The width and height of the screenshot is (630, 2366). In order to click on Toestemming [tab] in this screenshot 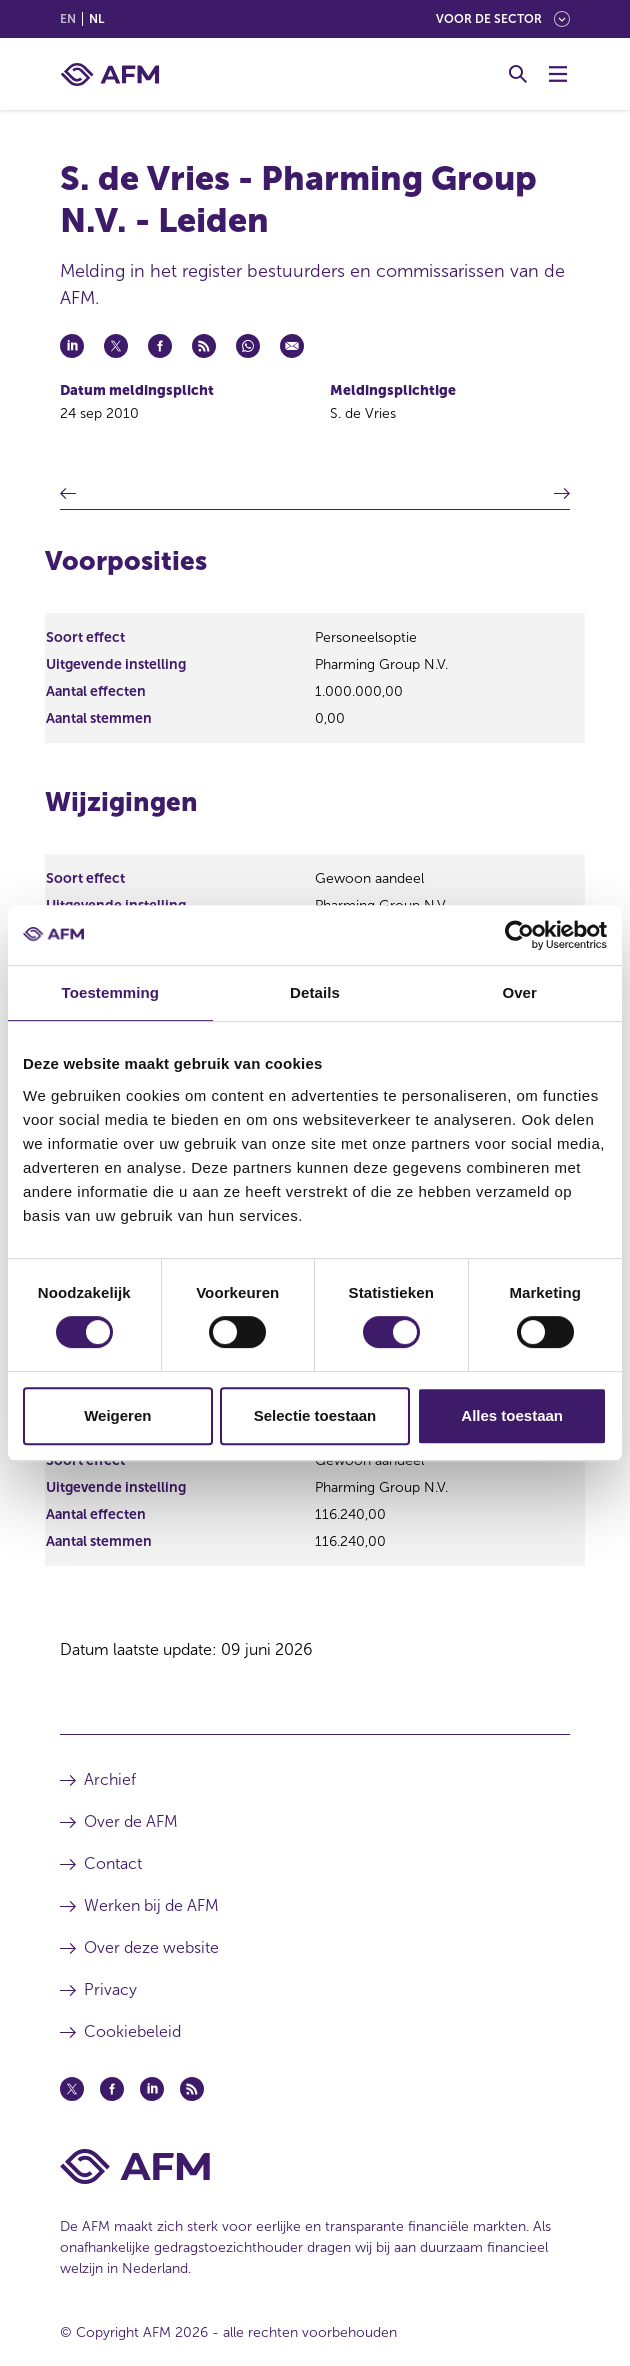, I will do `click(111, 992)`.